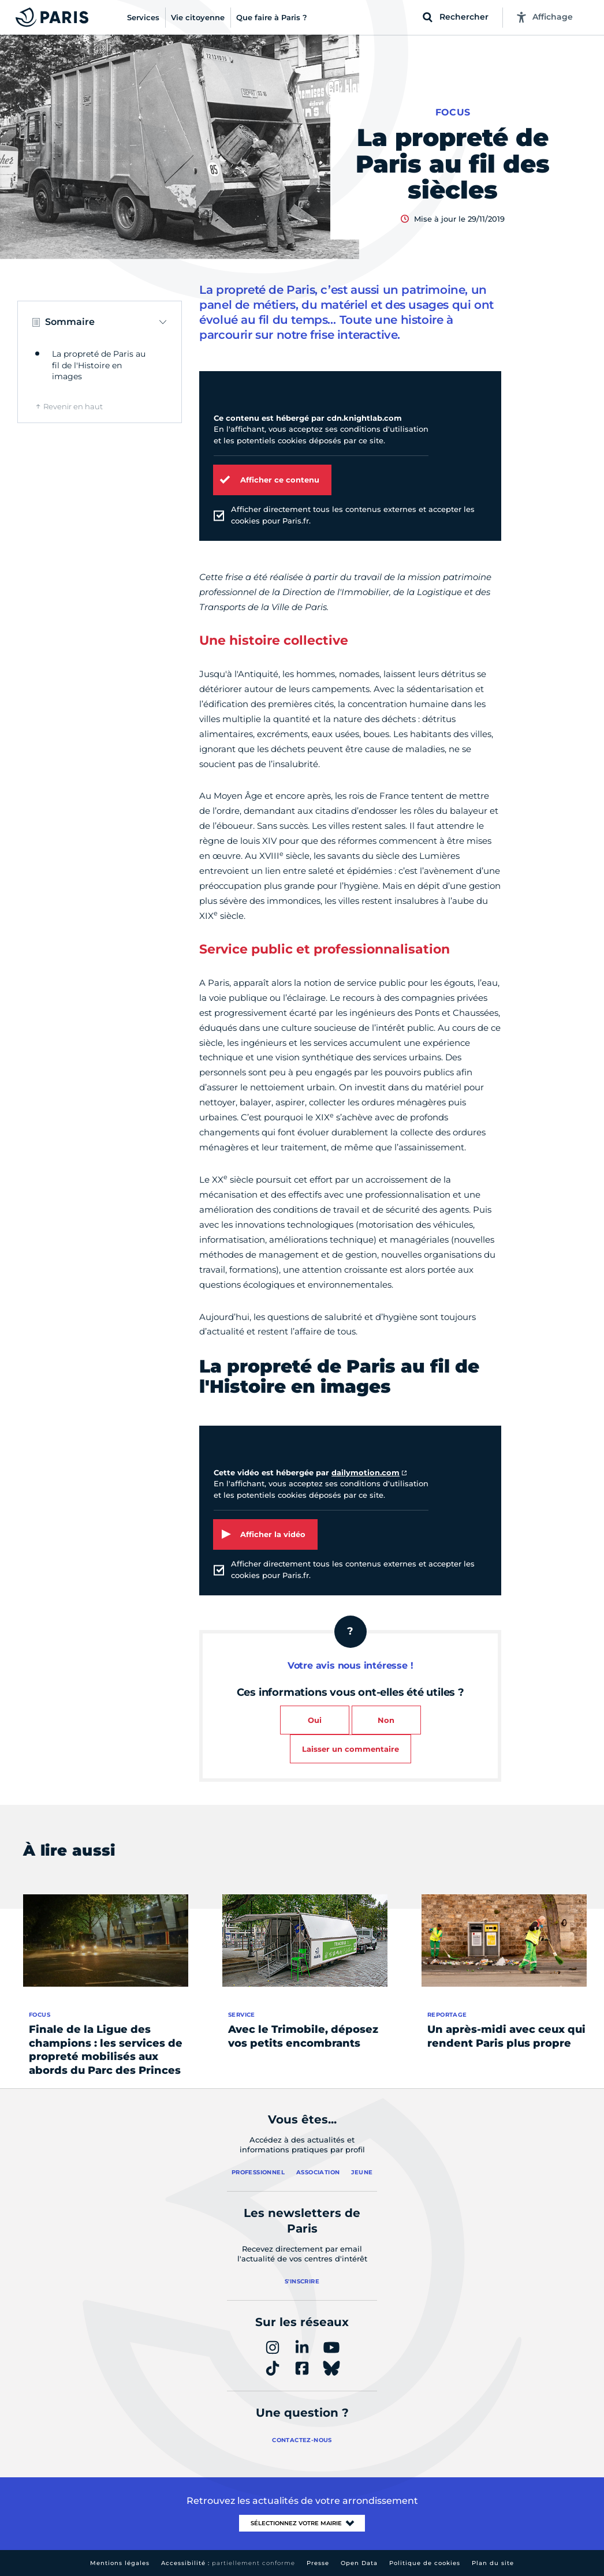 This screenshot has width=604, height=2576. What do you see at coordinates (359, 2563) in the screenshot?
I see `Open Data` at bounding box center [359, 2563].